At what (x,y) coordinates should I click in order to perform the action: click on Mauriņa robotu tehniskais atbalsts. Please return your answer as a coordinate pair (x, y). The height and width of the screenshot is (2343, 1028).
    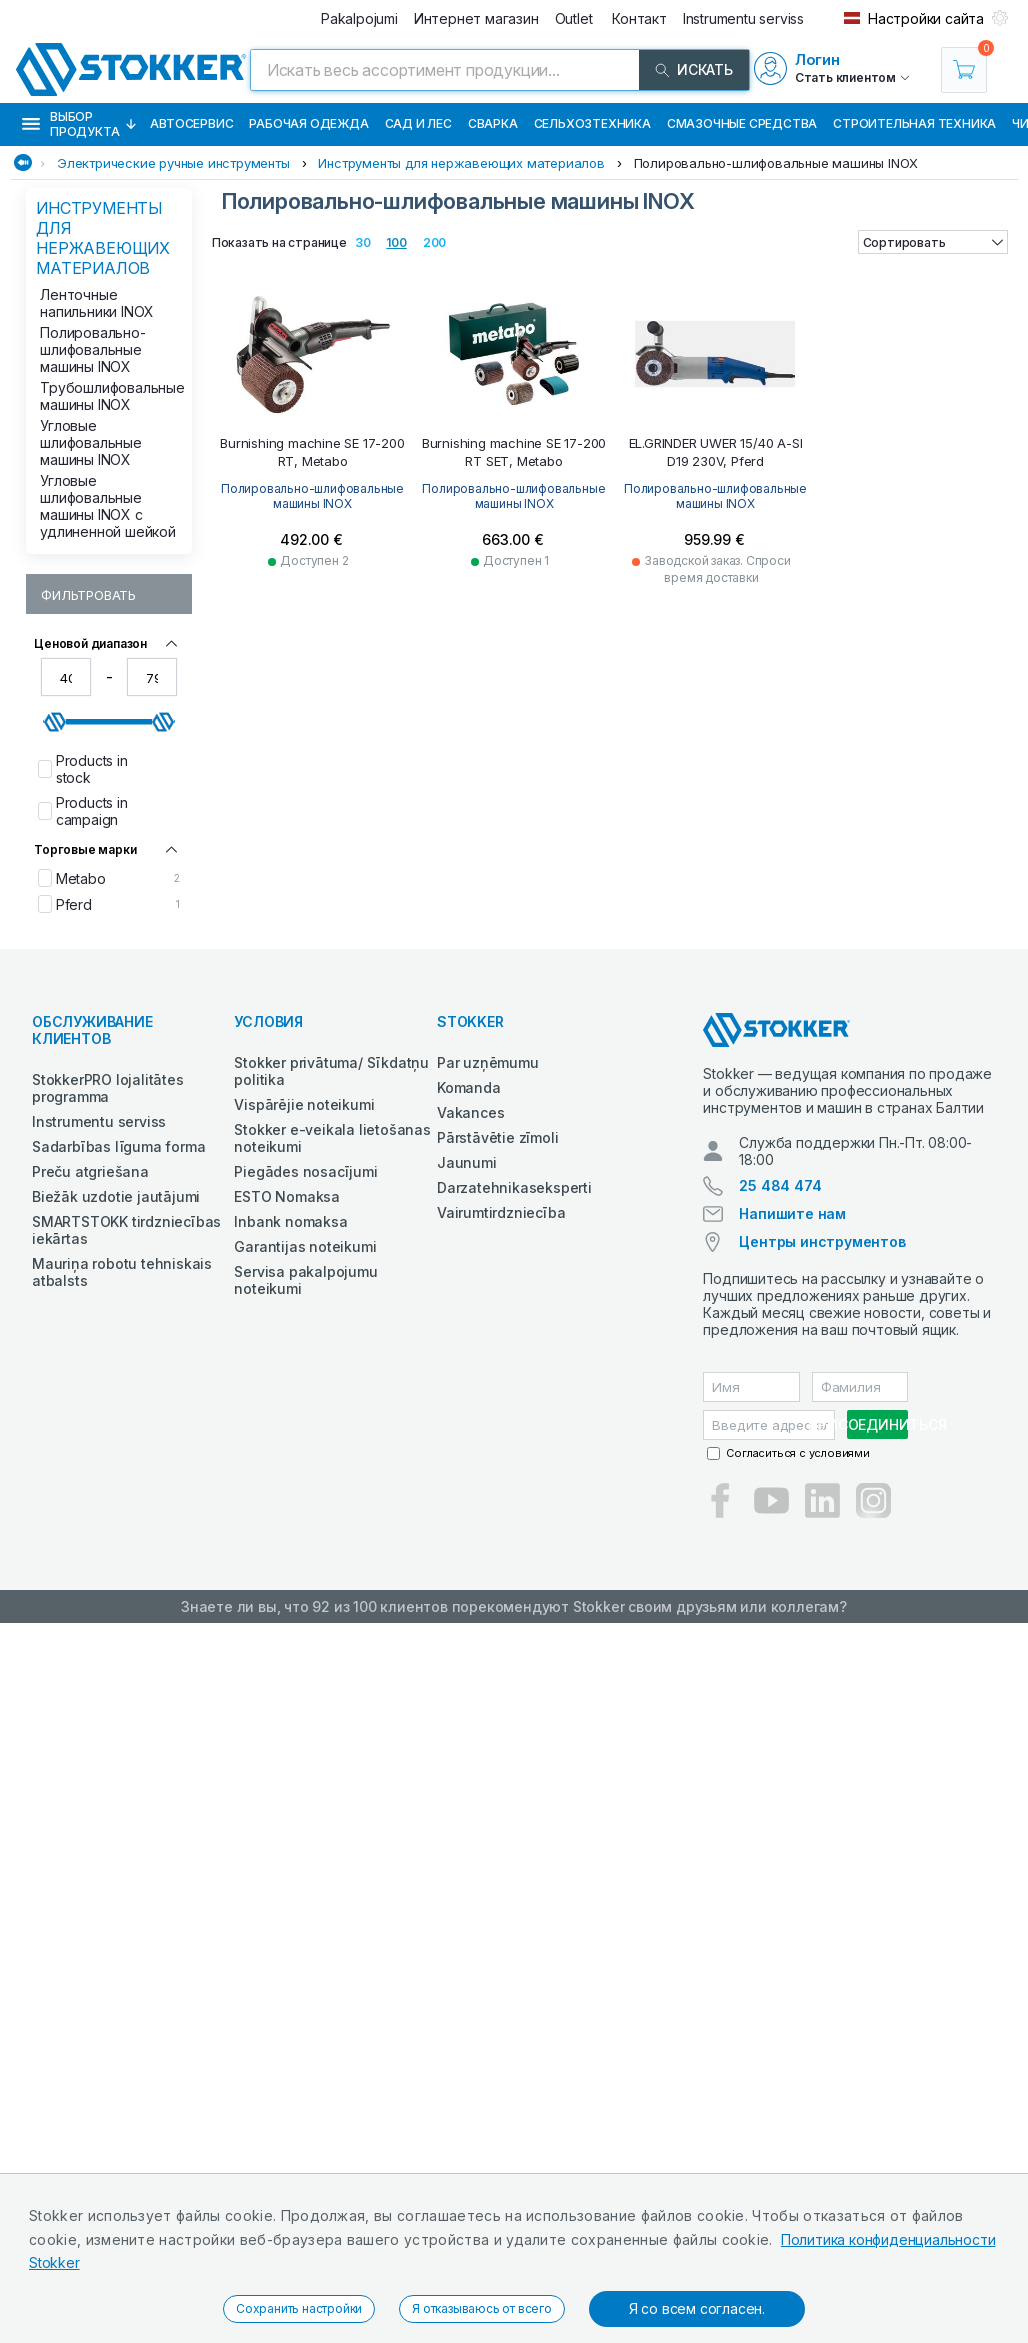
    Looking at the image, I should click on (122, 1272).